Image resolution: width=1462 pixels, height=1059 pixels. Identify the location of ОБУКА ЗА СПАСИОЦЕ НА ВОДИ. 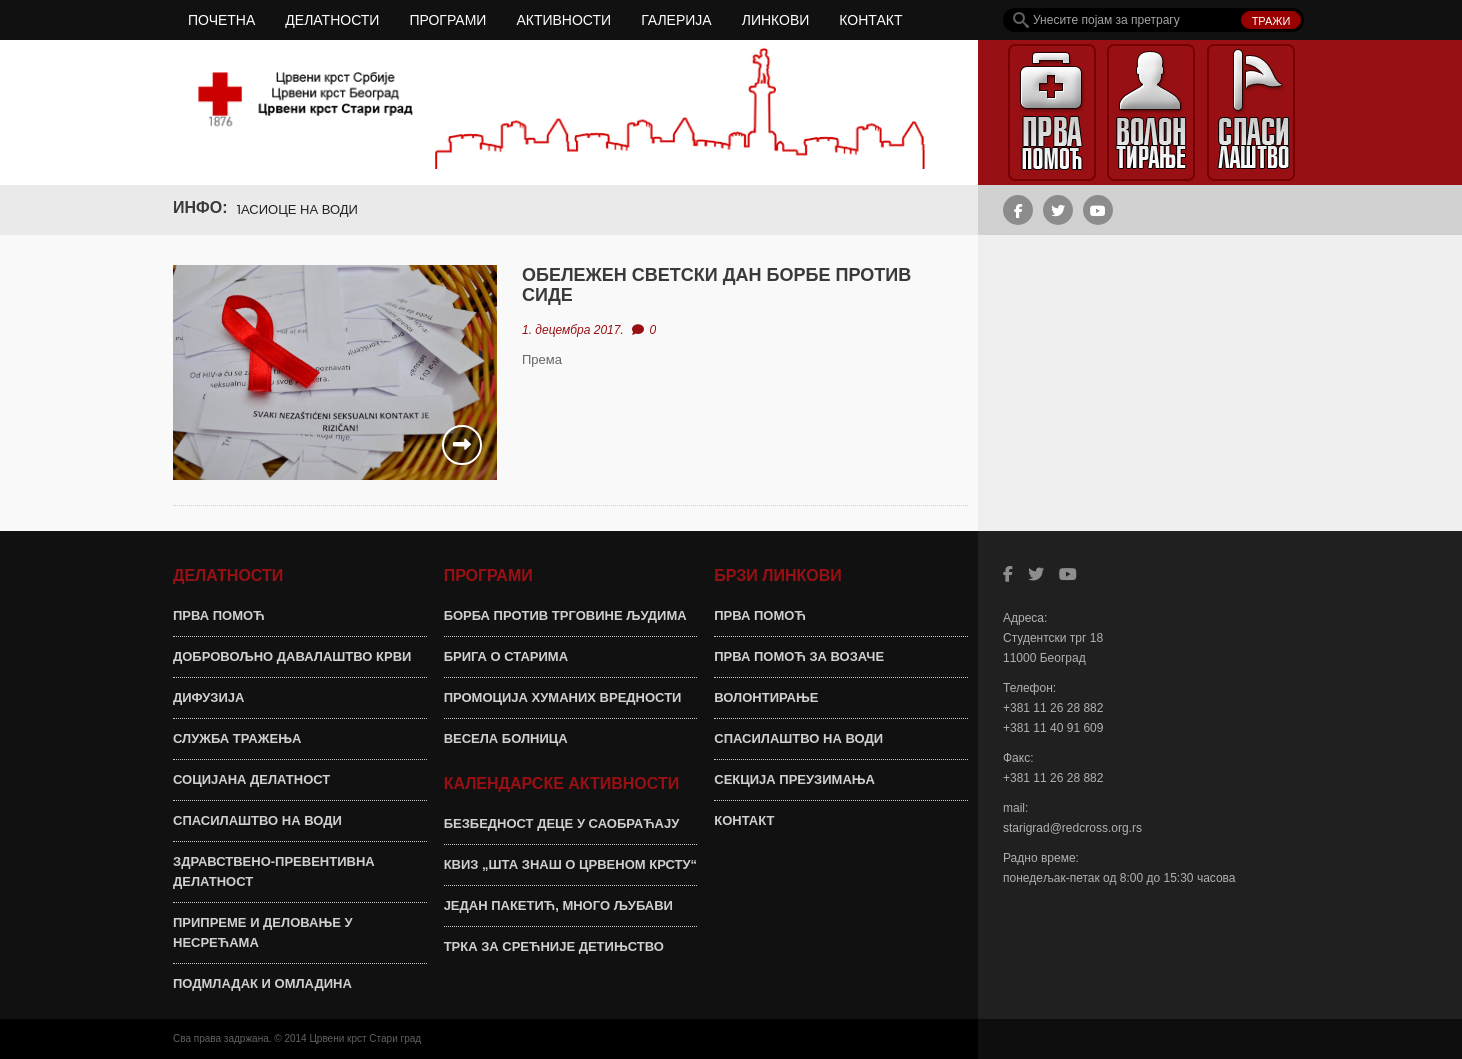
(265, 209).